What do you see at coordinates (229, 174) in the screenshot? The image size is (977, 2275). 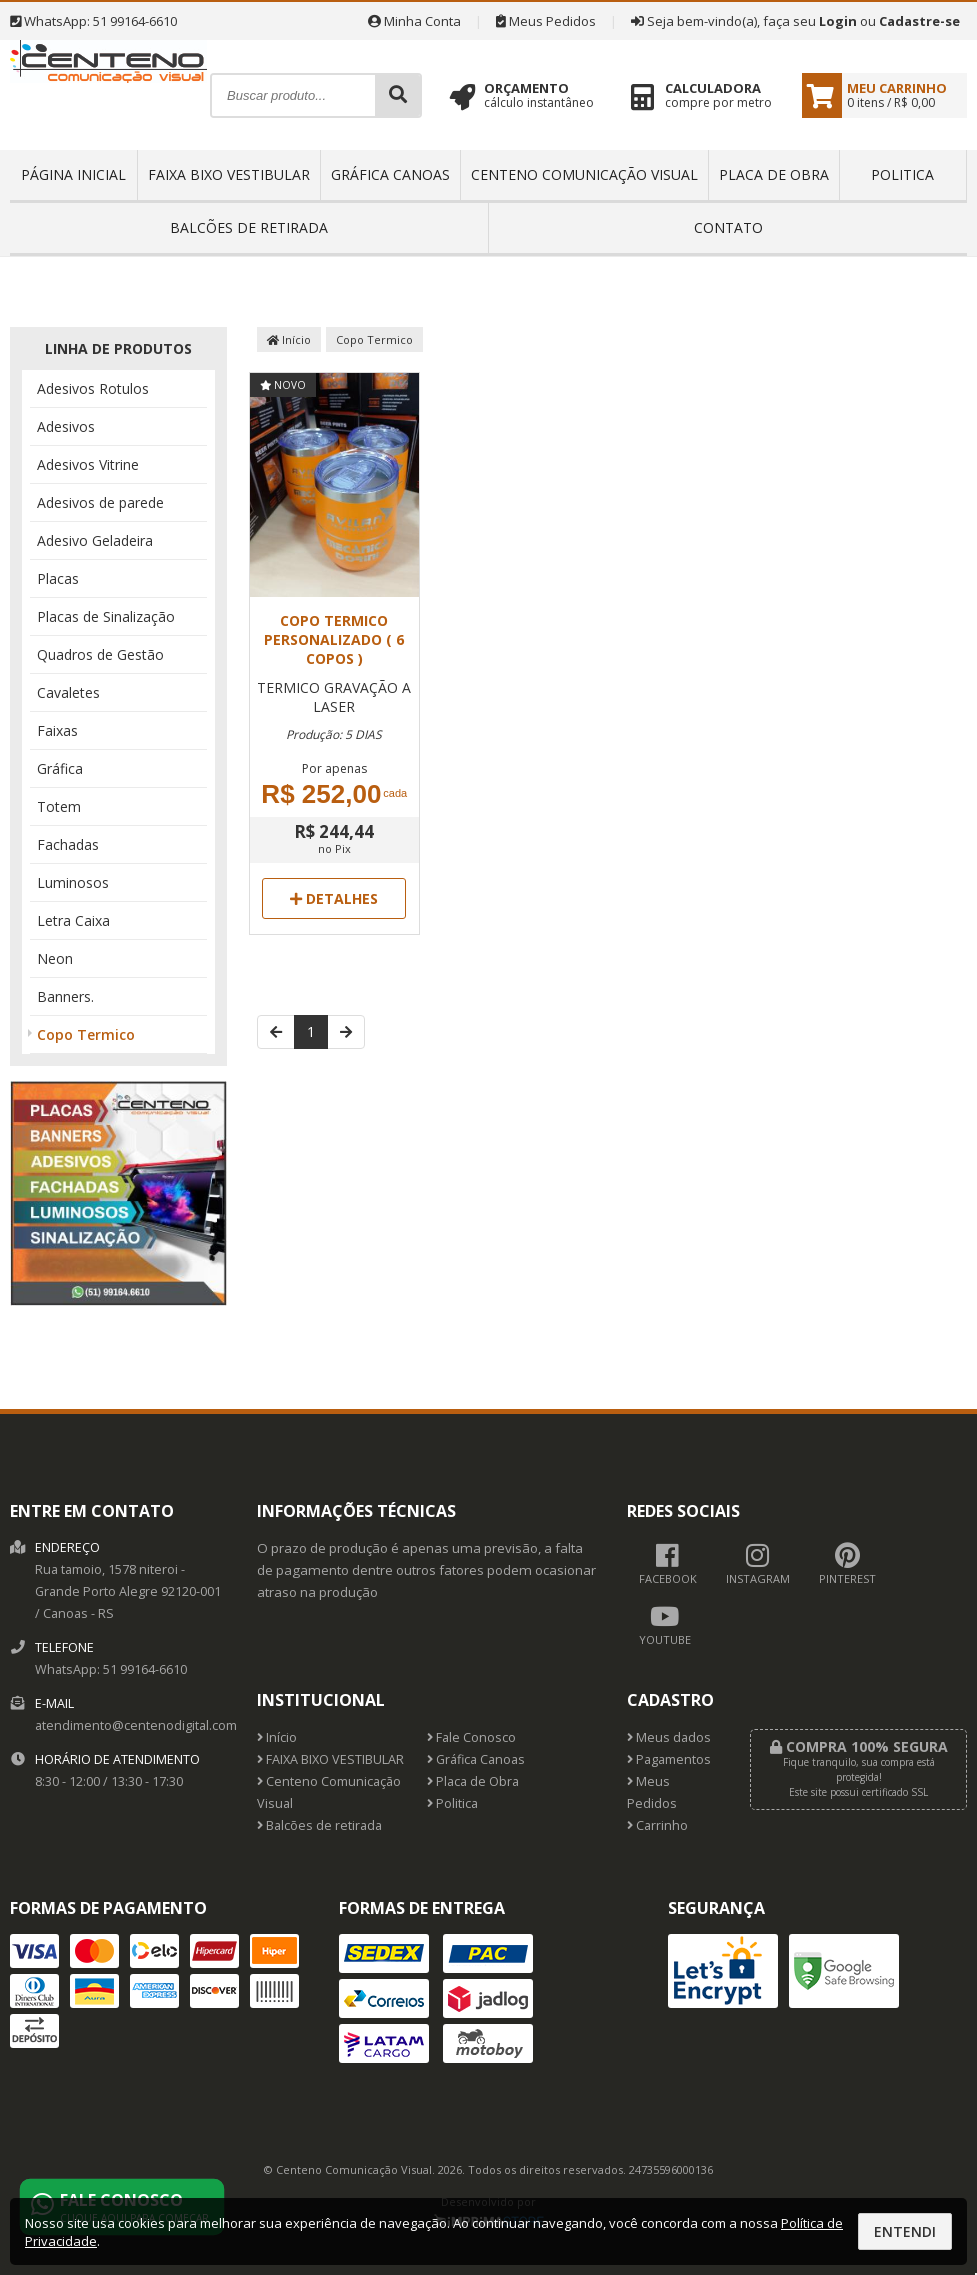 I see `FAIXA BIXO VESTIBULAR` at bounding box center [229, 174].